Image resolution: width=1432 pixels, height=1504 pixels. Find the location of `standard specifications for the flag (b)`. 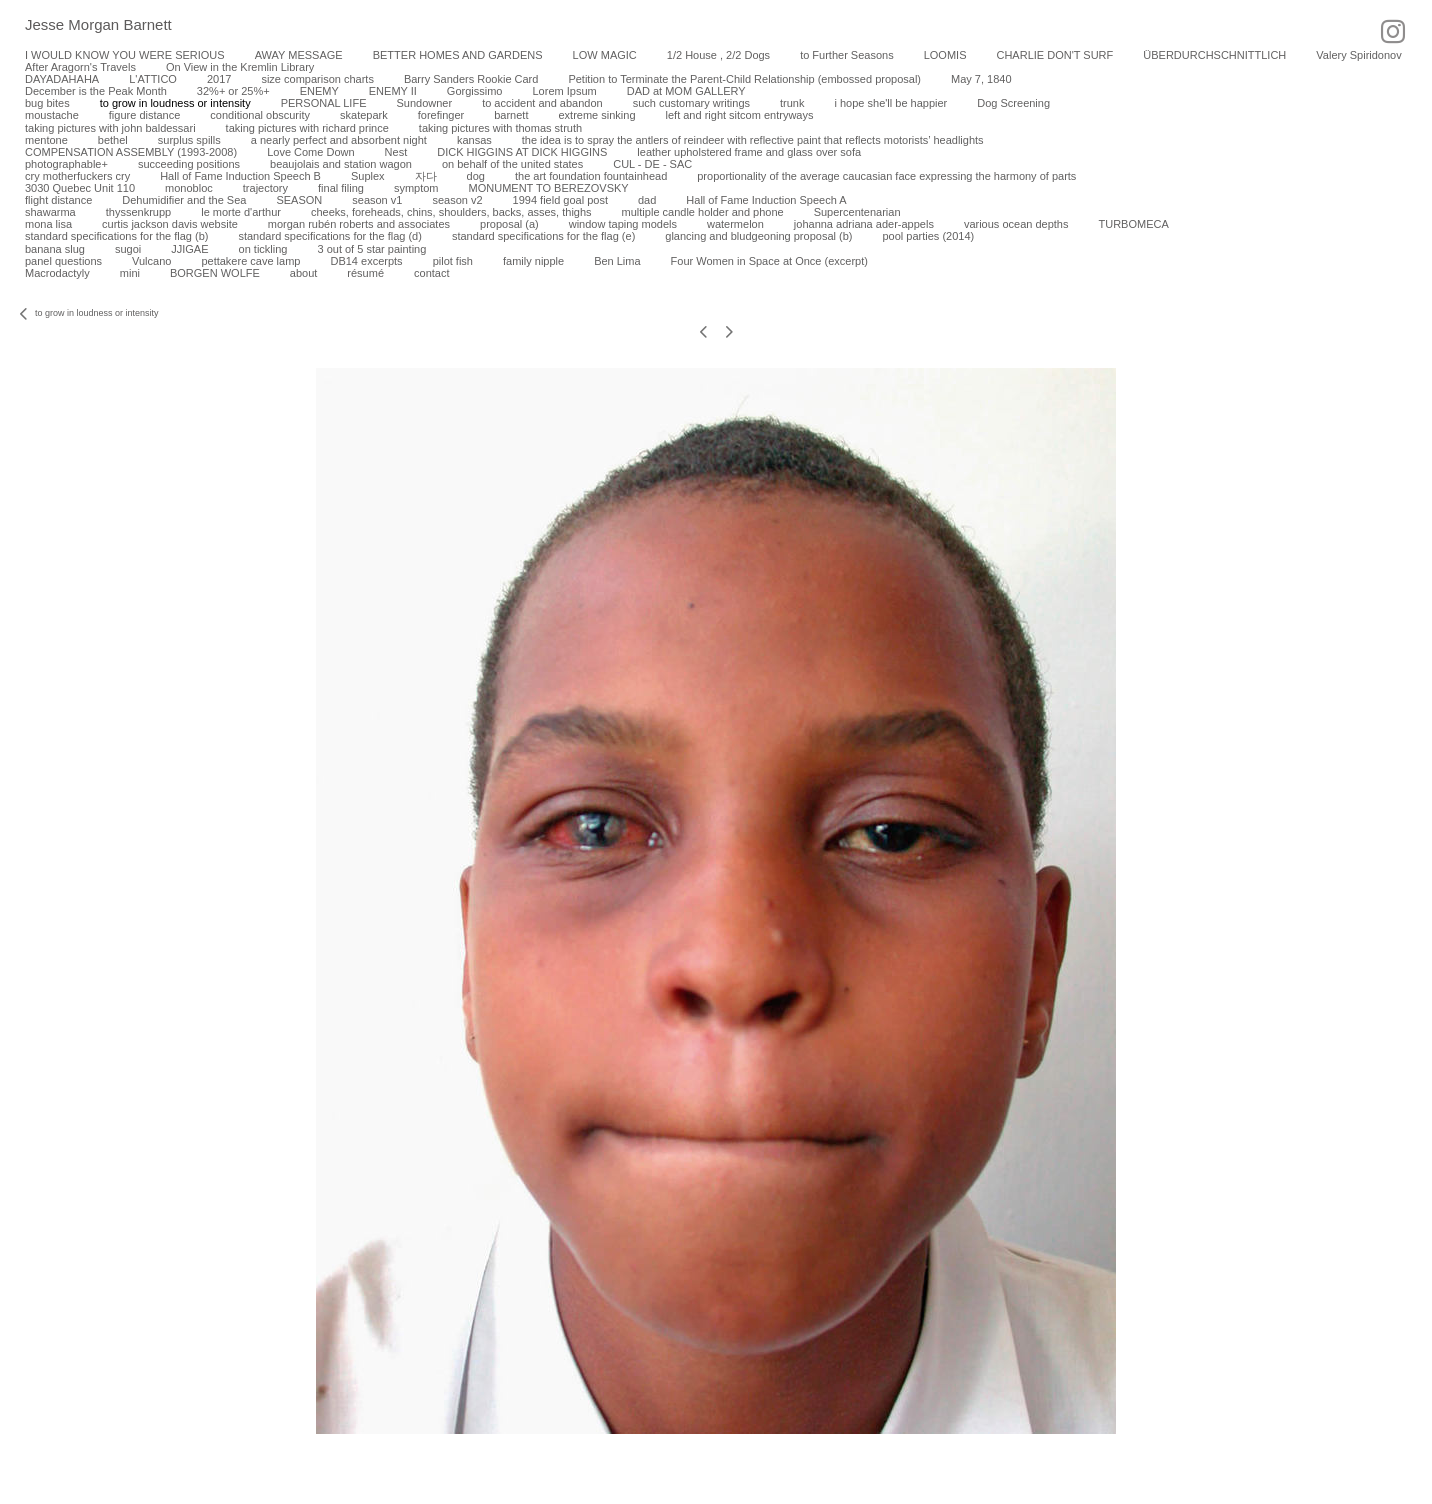

standard specifications for the flag (b) is located at coordinates (116, 236).